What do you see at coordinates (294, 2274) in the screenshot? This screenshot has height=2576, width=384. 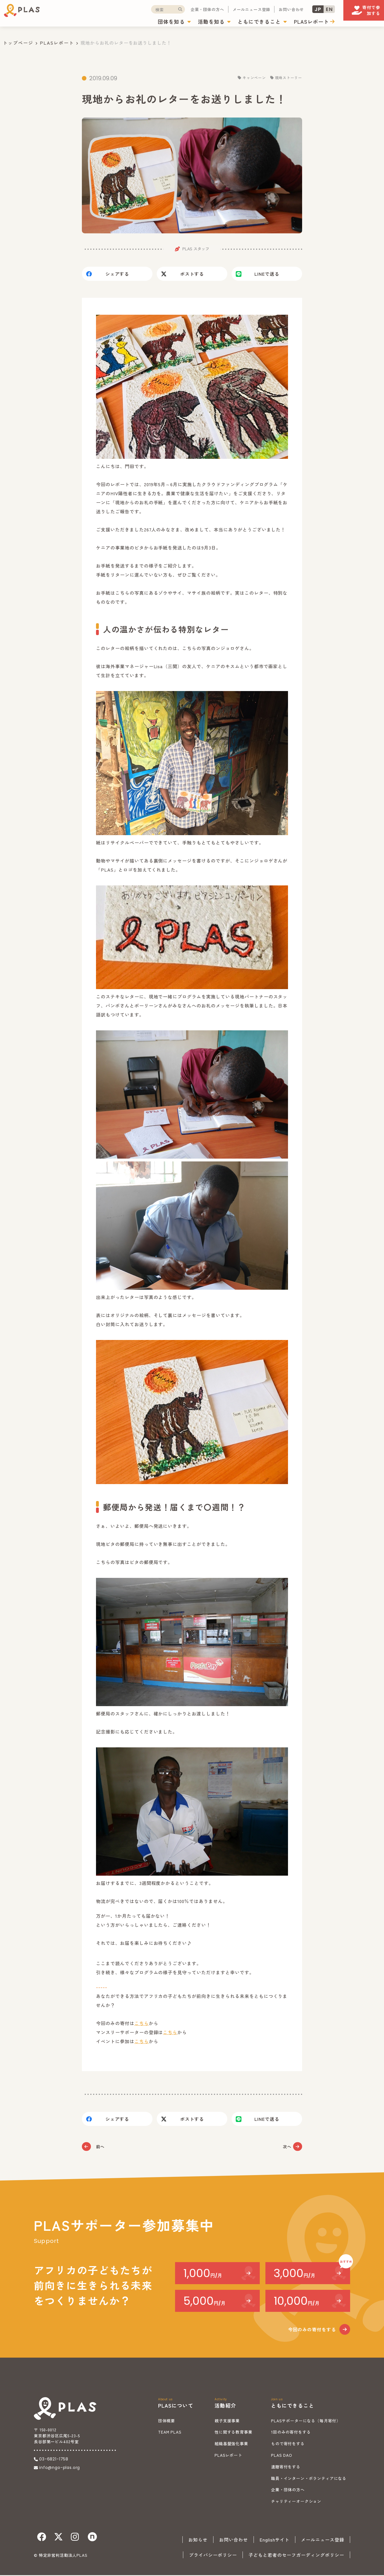 I see `3,000` at bounding box center [294, 2274].